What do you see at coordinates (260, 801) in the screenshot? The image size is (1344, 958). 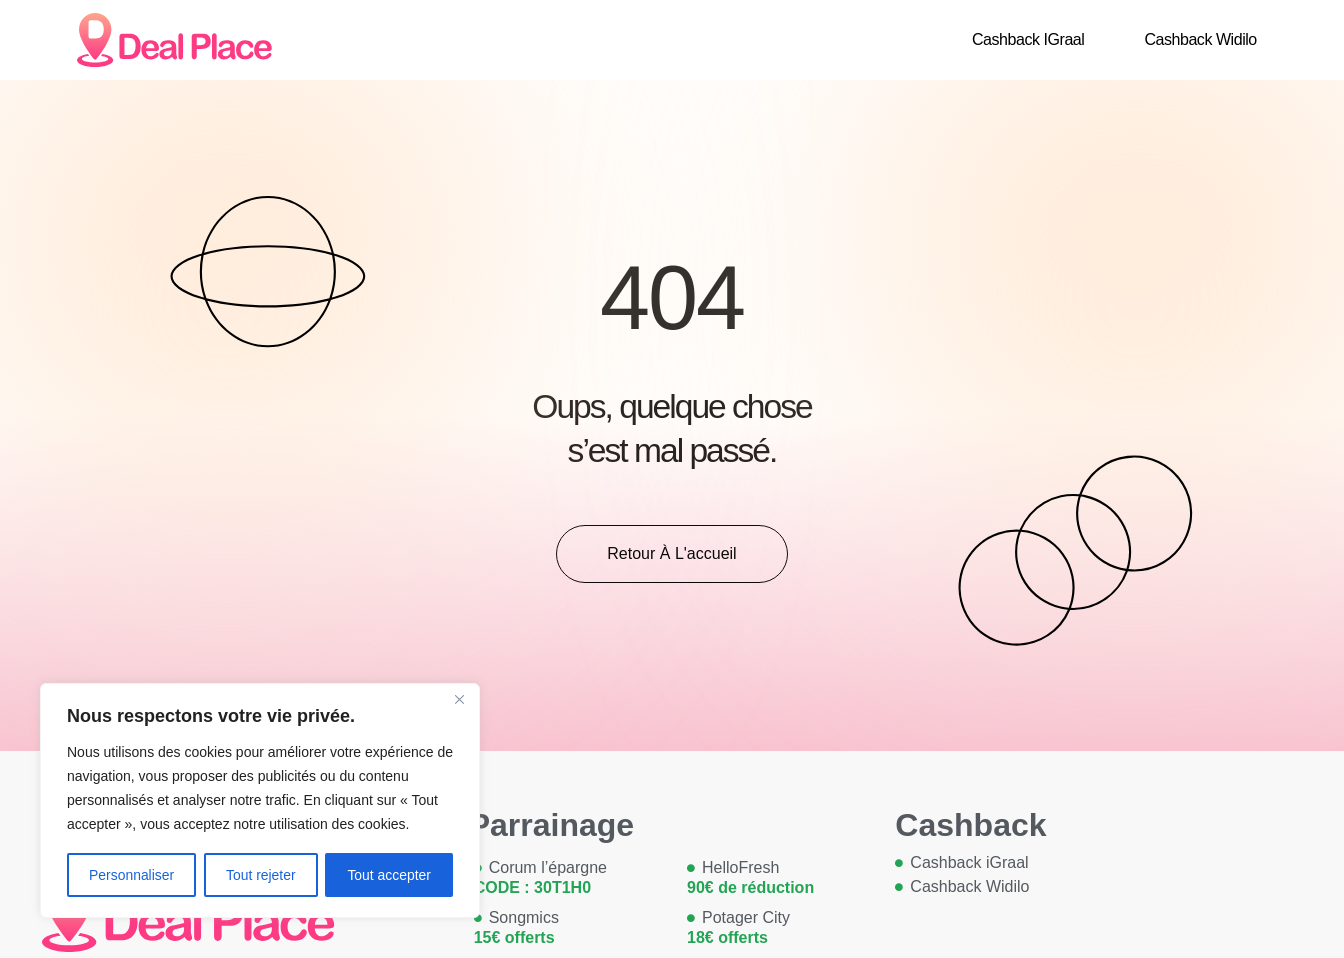 I see `[region]` at bounding box center [260, 801].